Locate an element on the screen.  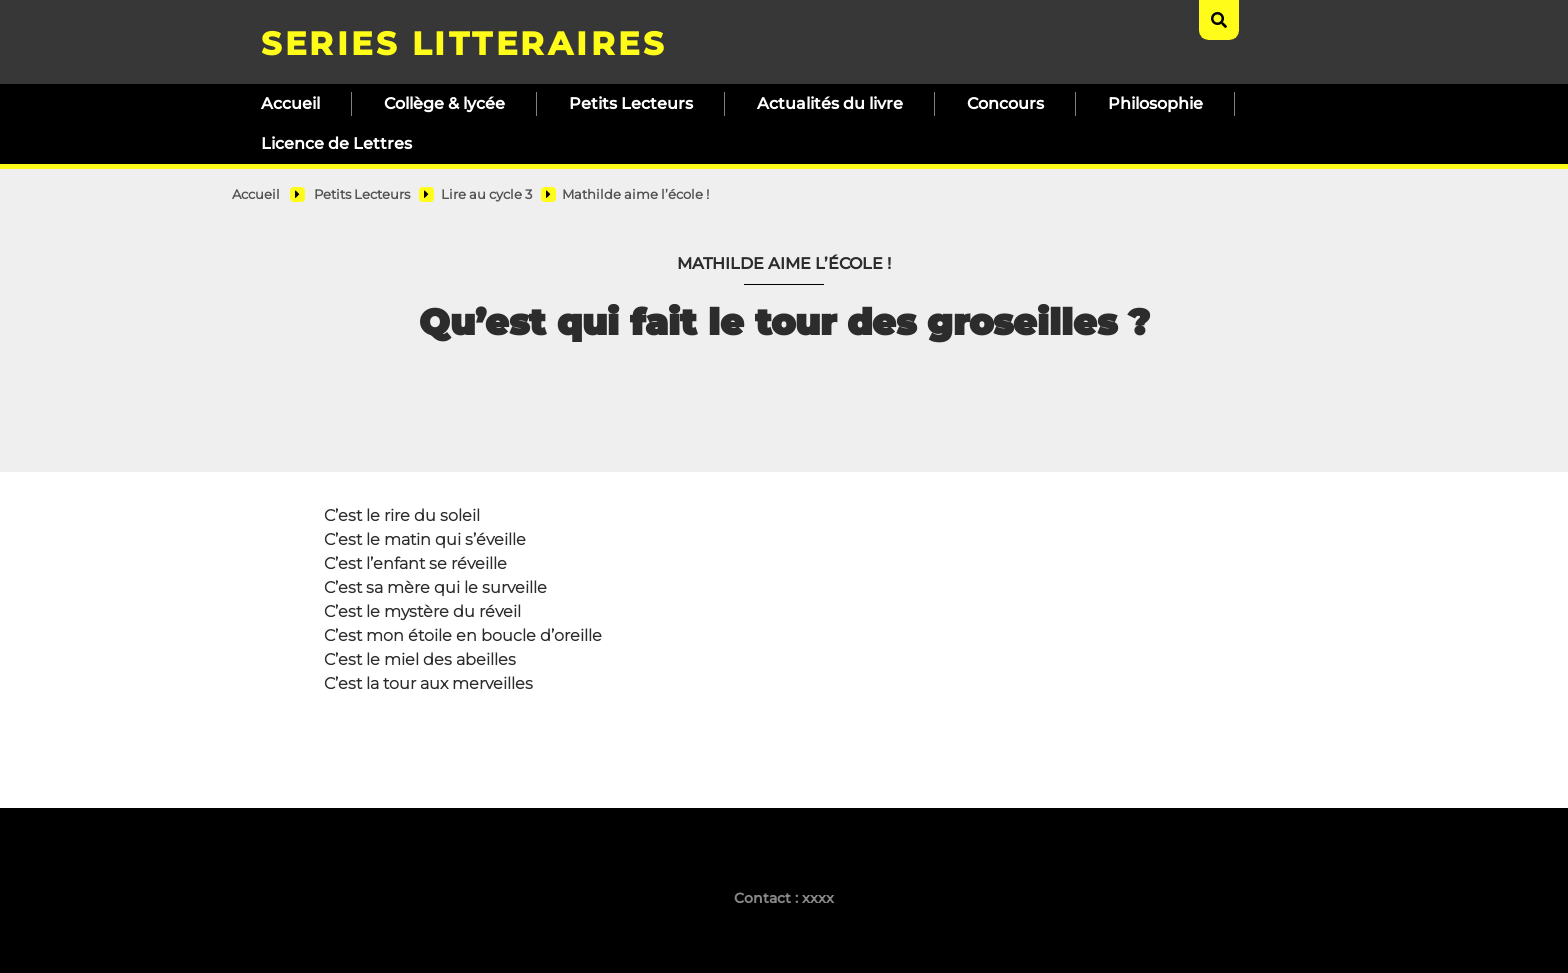
Lire au cycle 3 is located at coordinates (486, 194).